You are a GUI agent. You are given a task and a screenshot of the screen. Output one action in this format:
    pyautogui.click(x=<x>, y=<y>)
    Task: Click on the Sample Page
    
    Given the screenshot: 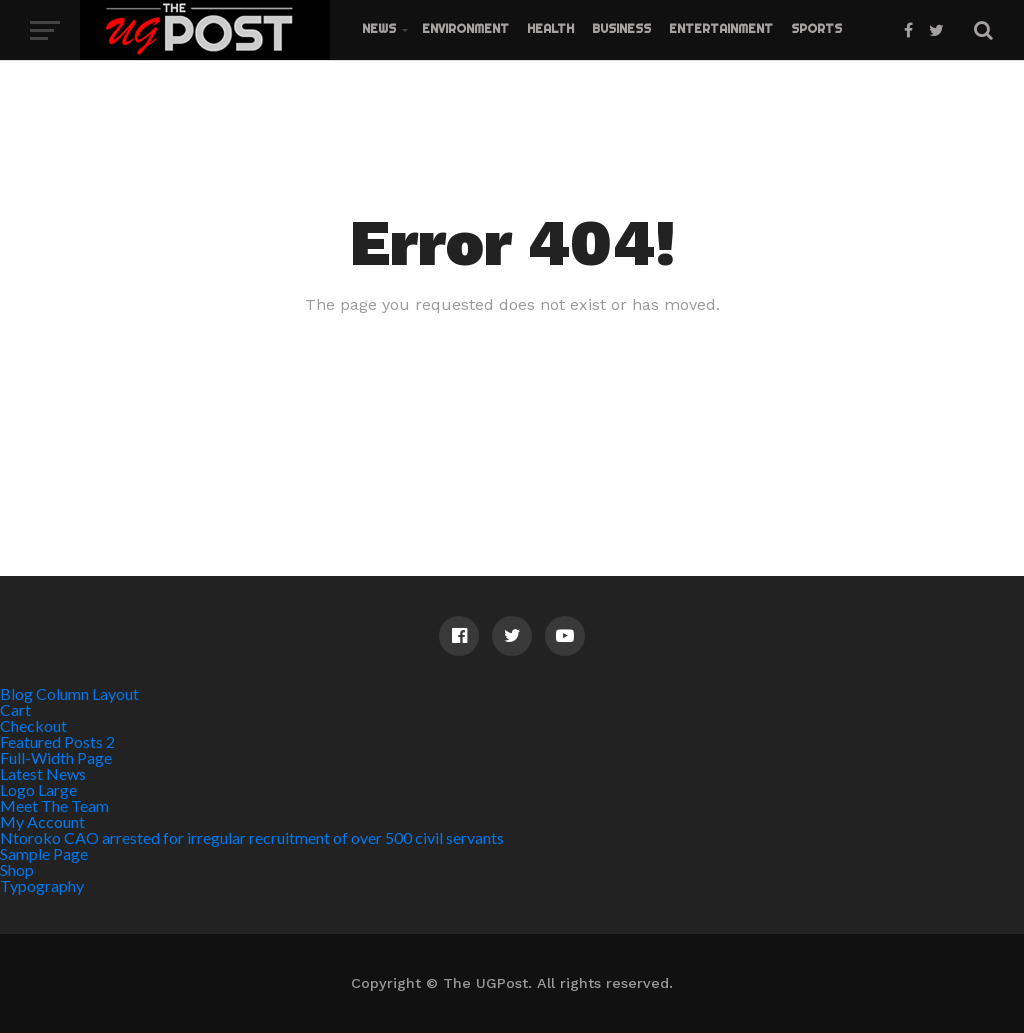 What is the action you would take?
    pyautogui.click(x=44, y=853)
    